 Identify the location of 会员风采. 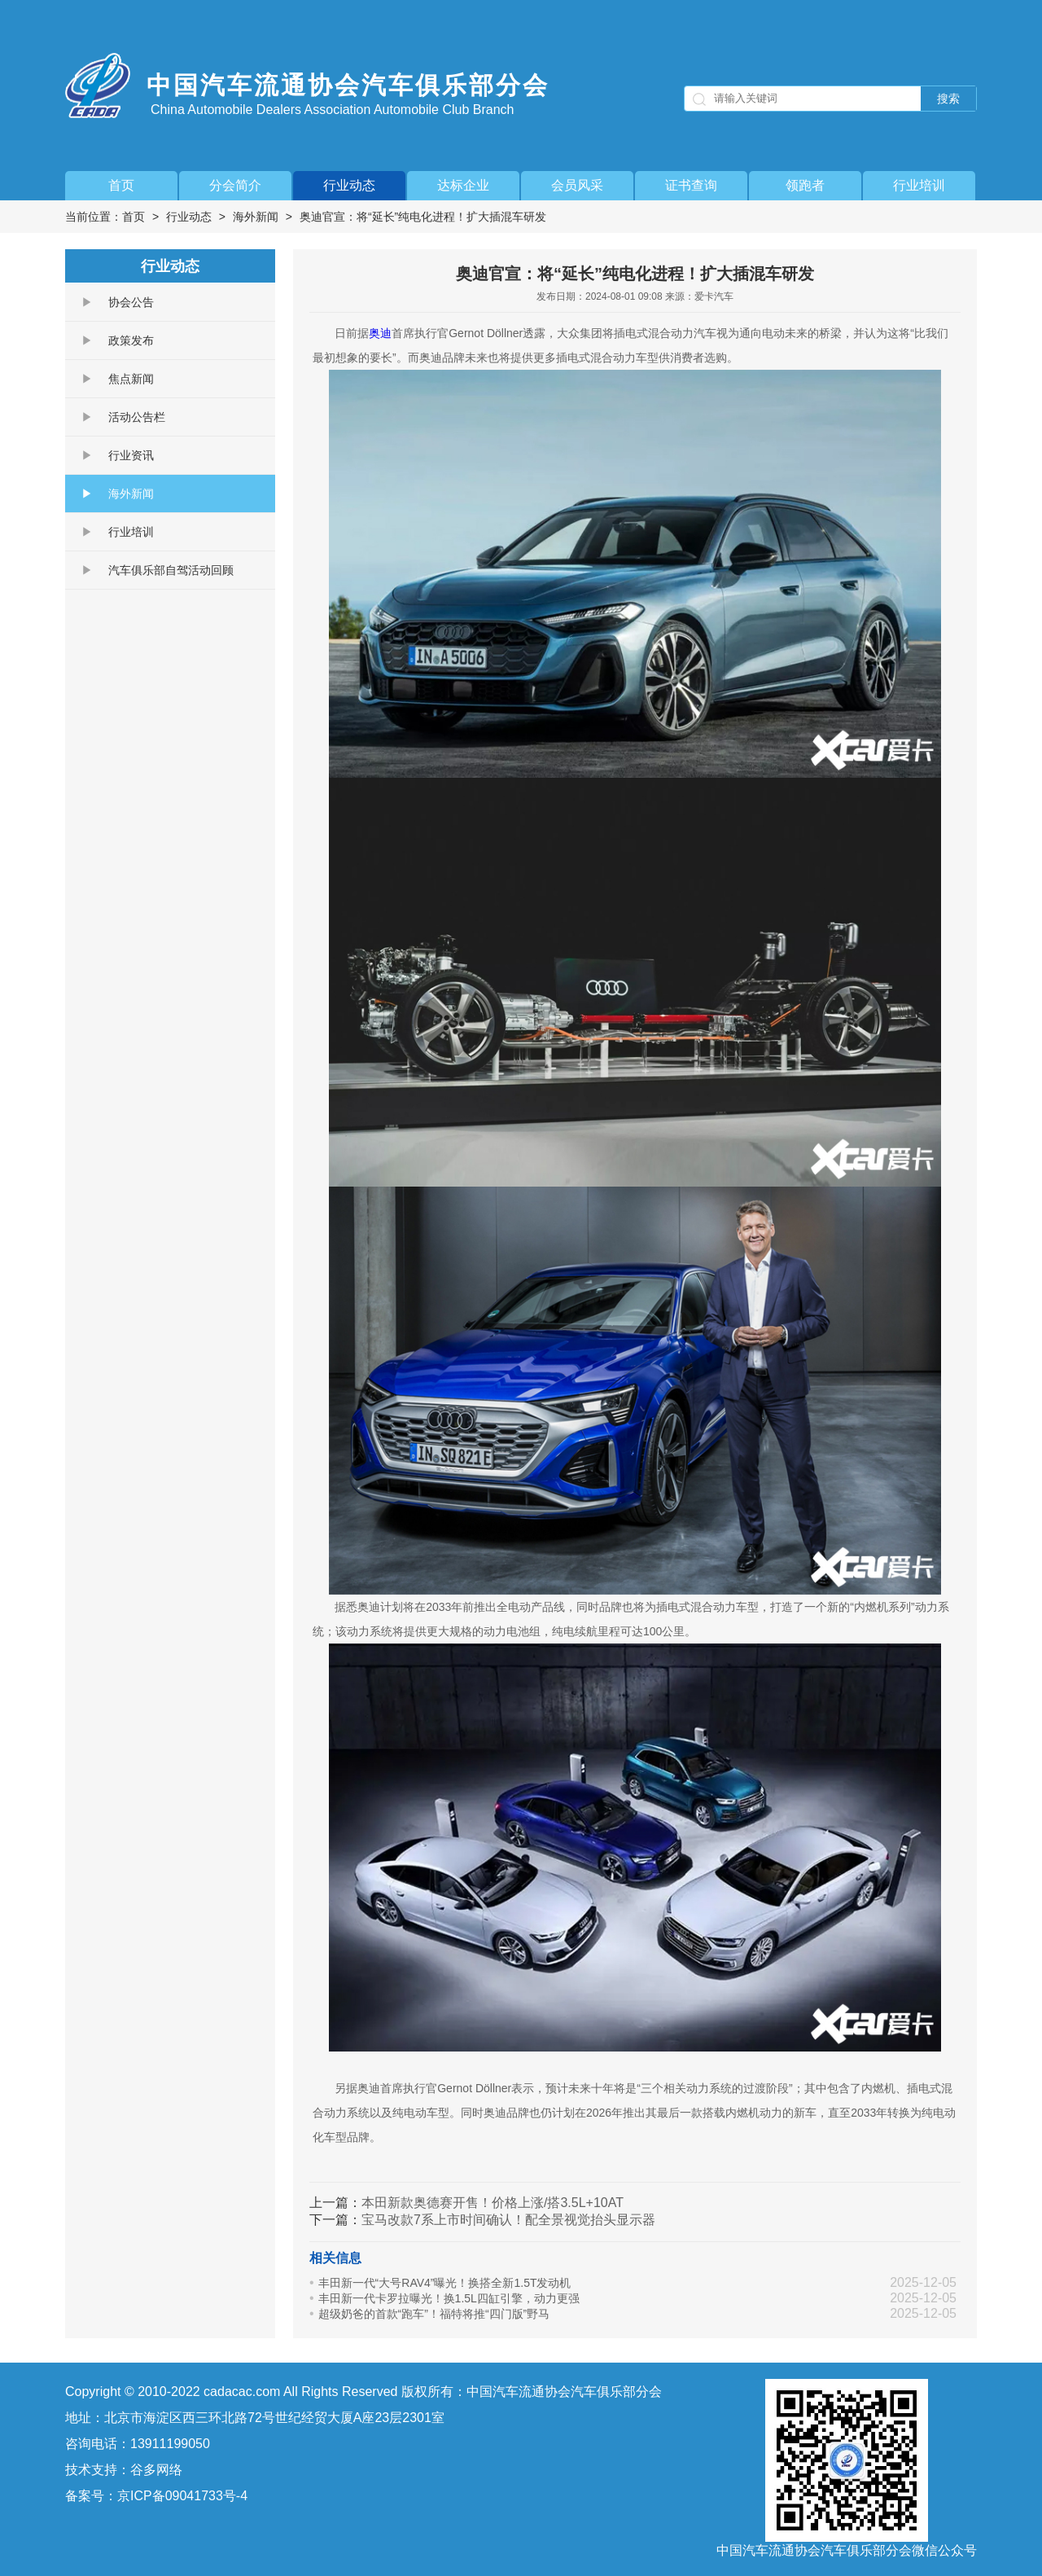
(577, 185).